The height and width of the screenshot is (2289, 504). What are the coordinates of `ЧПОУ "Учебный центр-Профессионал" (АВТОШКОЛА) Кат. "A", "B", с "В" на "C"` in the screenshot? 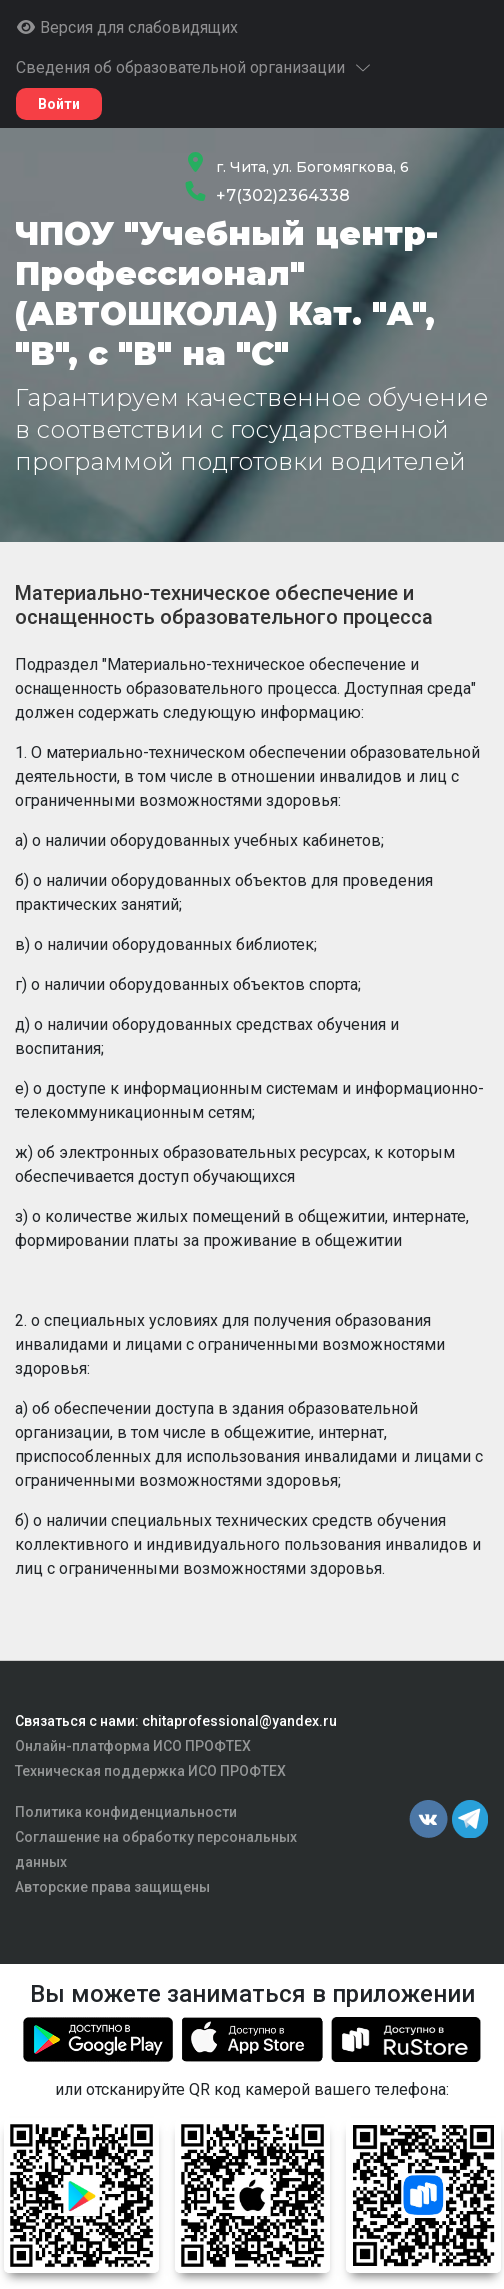 It's located at (226, 293).